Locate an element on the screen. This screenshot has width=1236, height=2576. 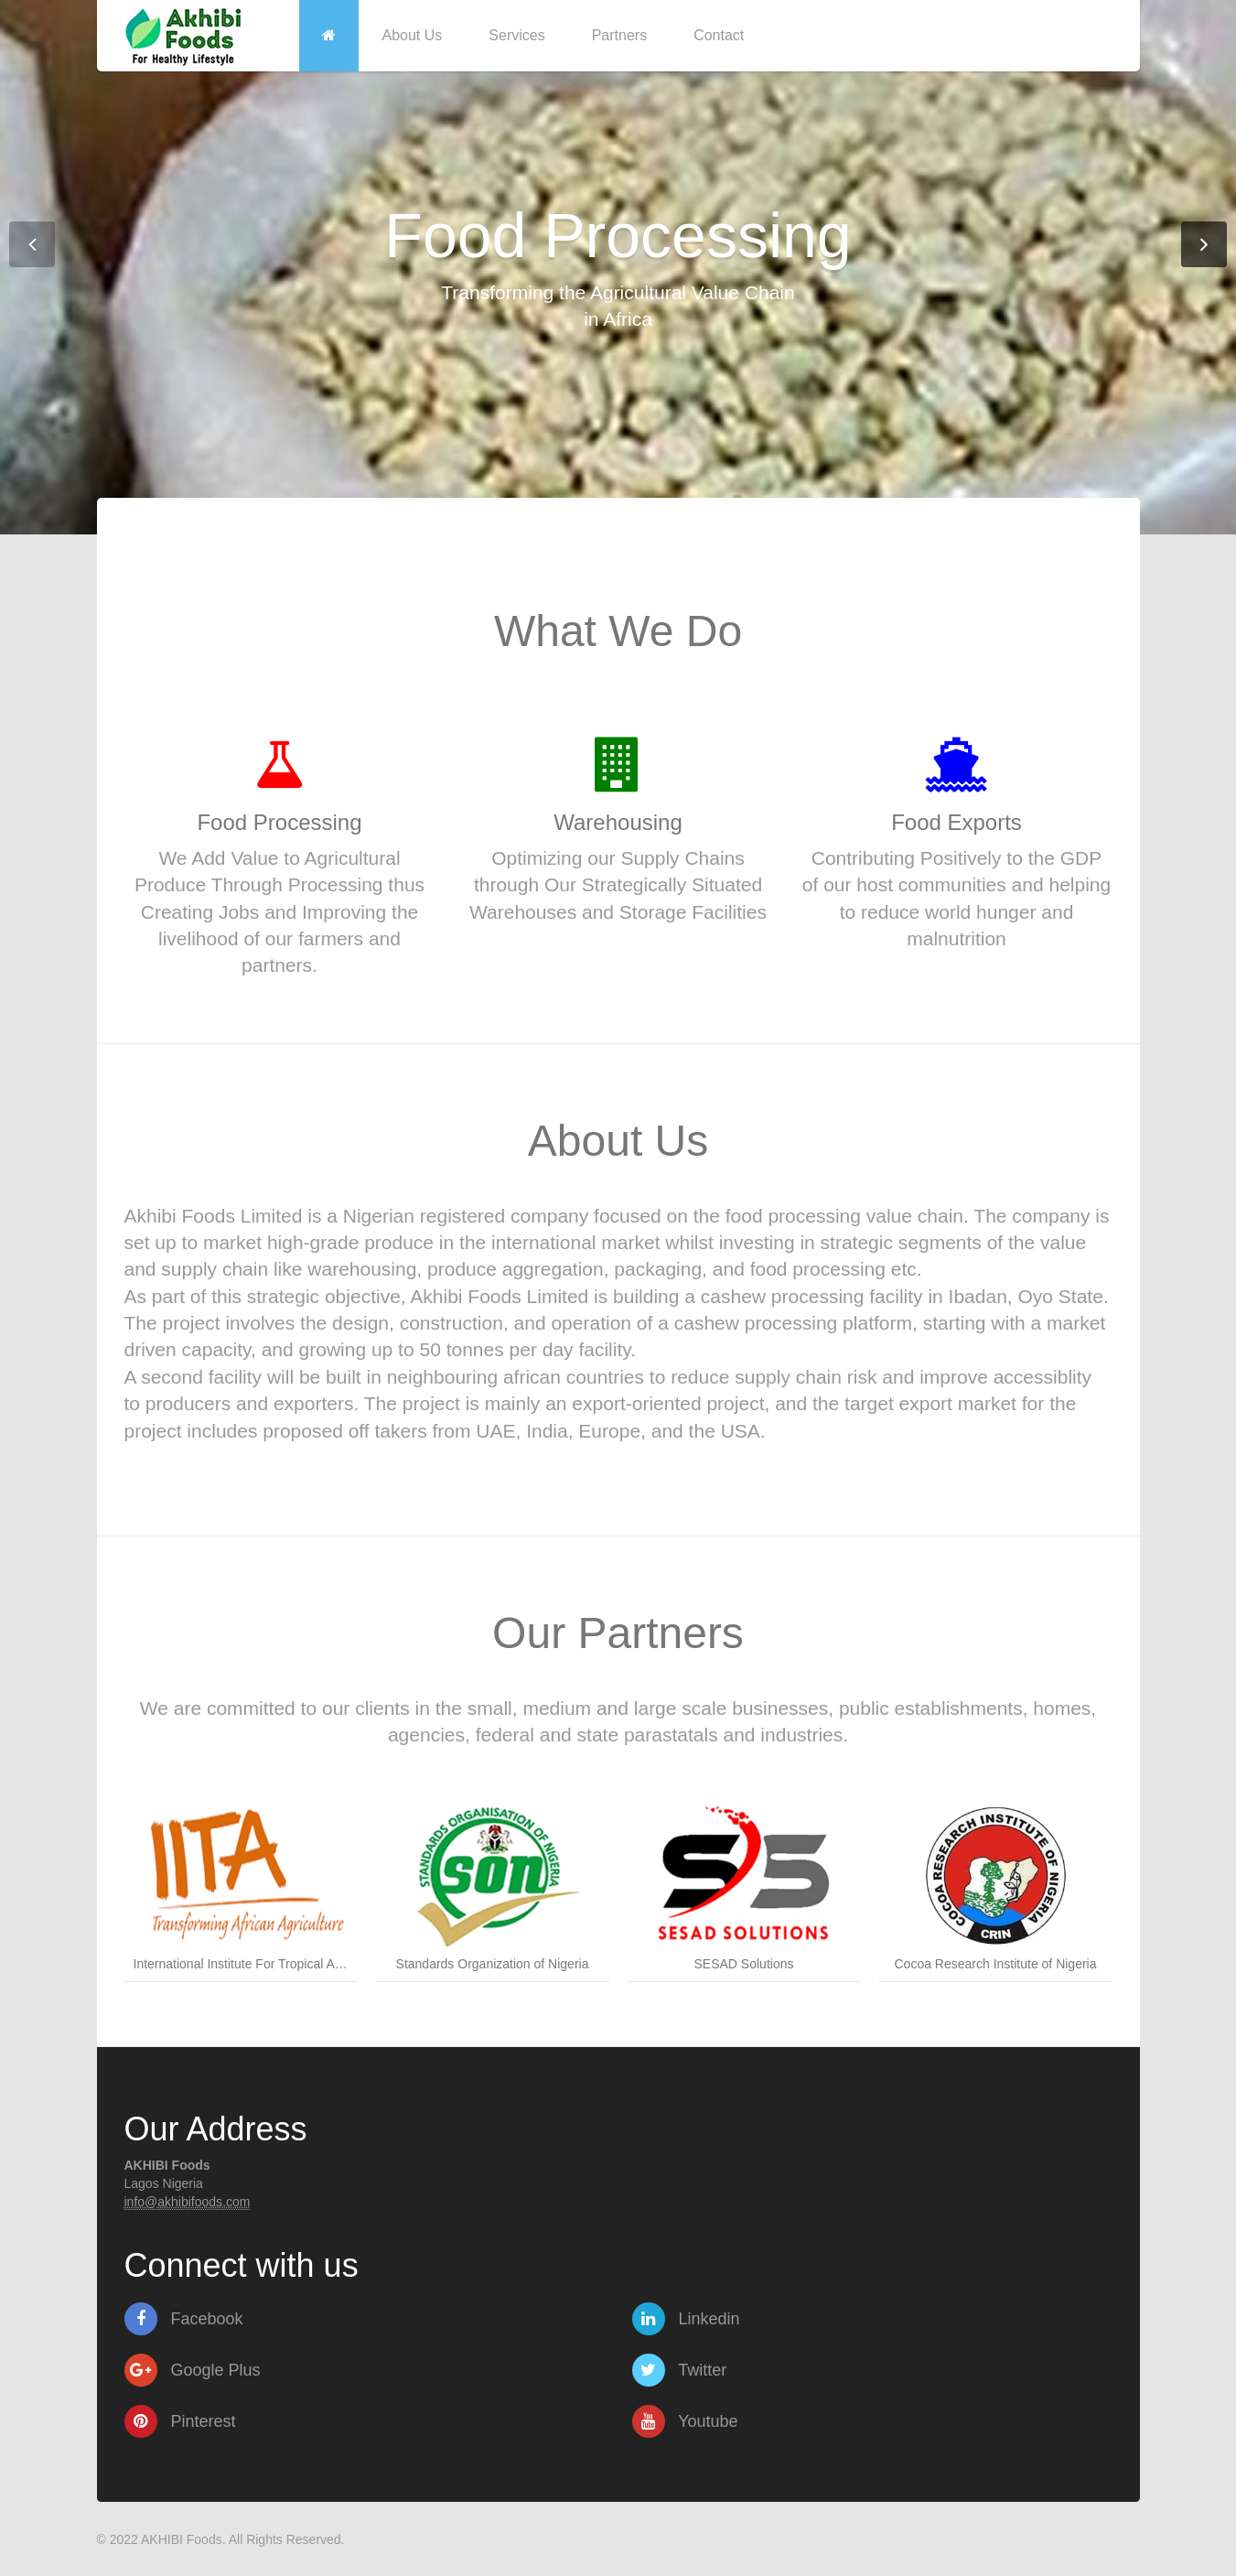
About Us is located at coordinates (412, 35).